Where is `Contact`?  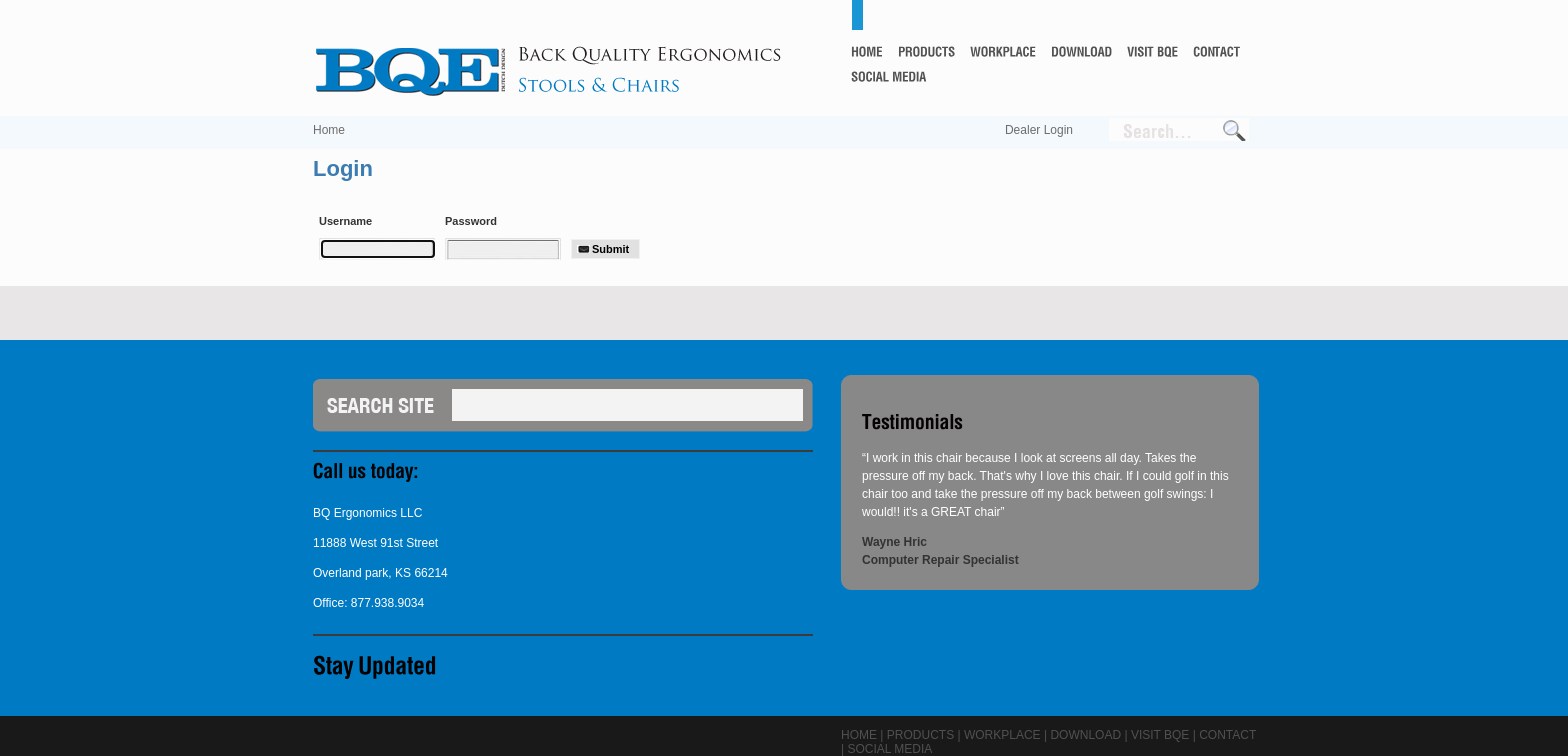 Contact is located at coordinates (1227, 735).